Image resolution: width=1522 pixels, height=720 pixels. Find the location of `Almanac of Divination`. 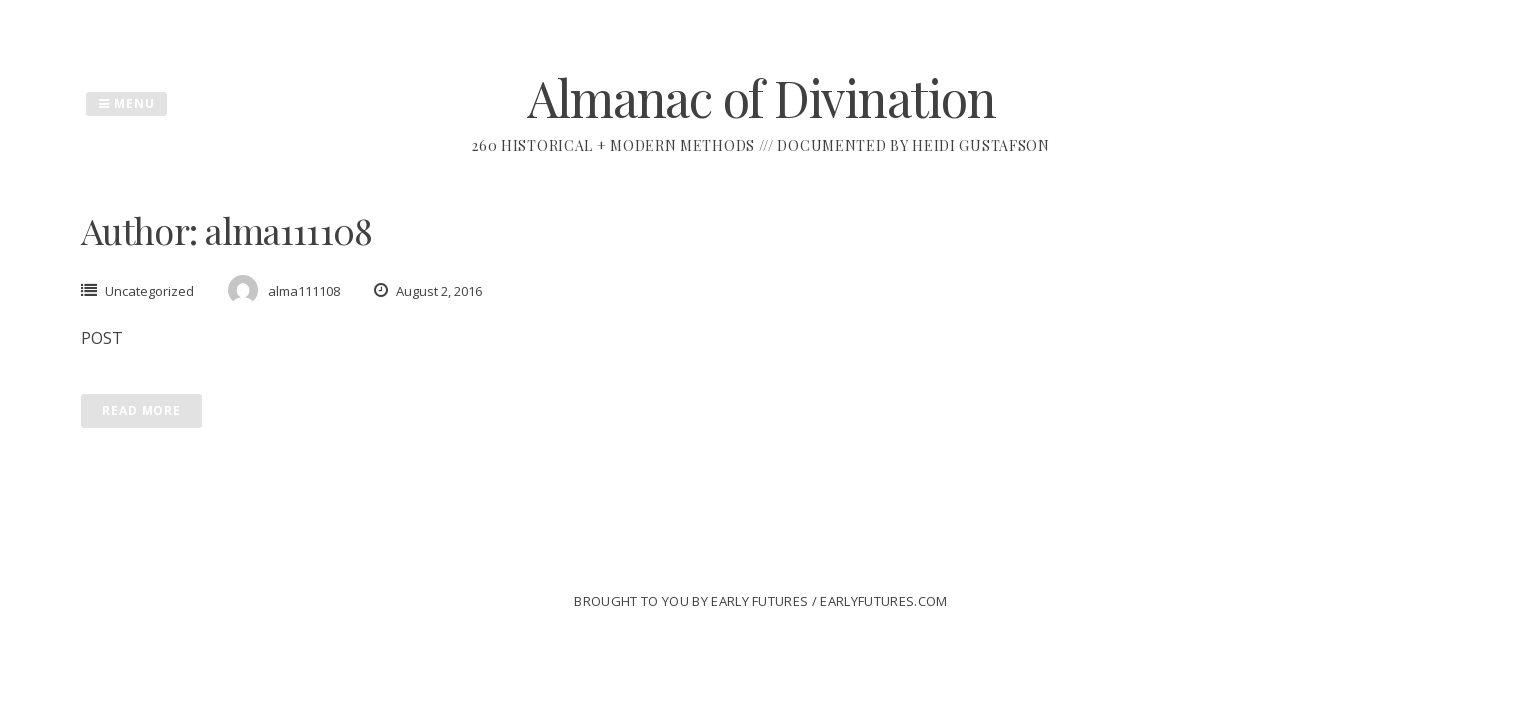

Almanac of Divination is located at coordinates (761, 97).